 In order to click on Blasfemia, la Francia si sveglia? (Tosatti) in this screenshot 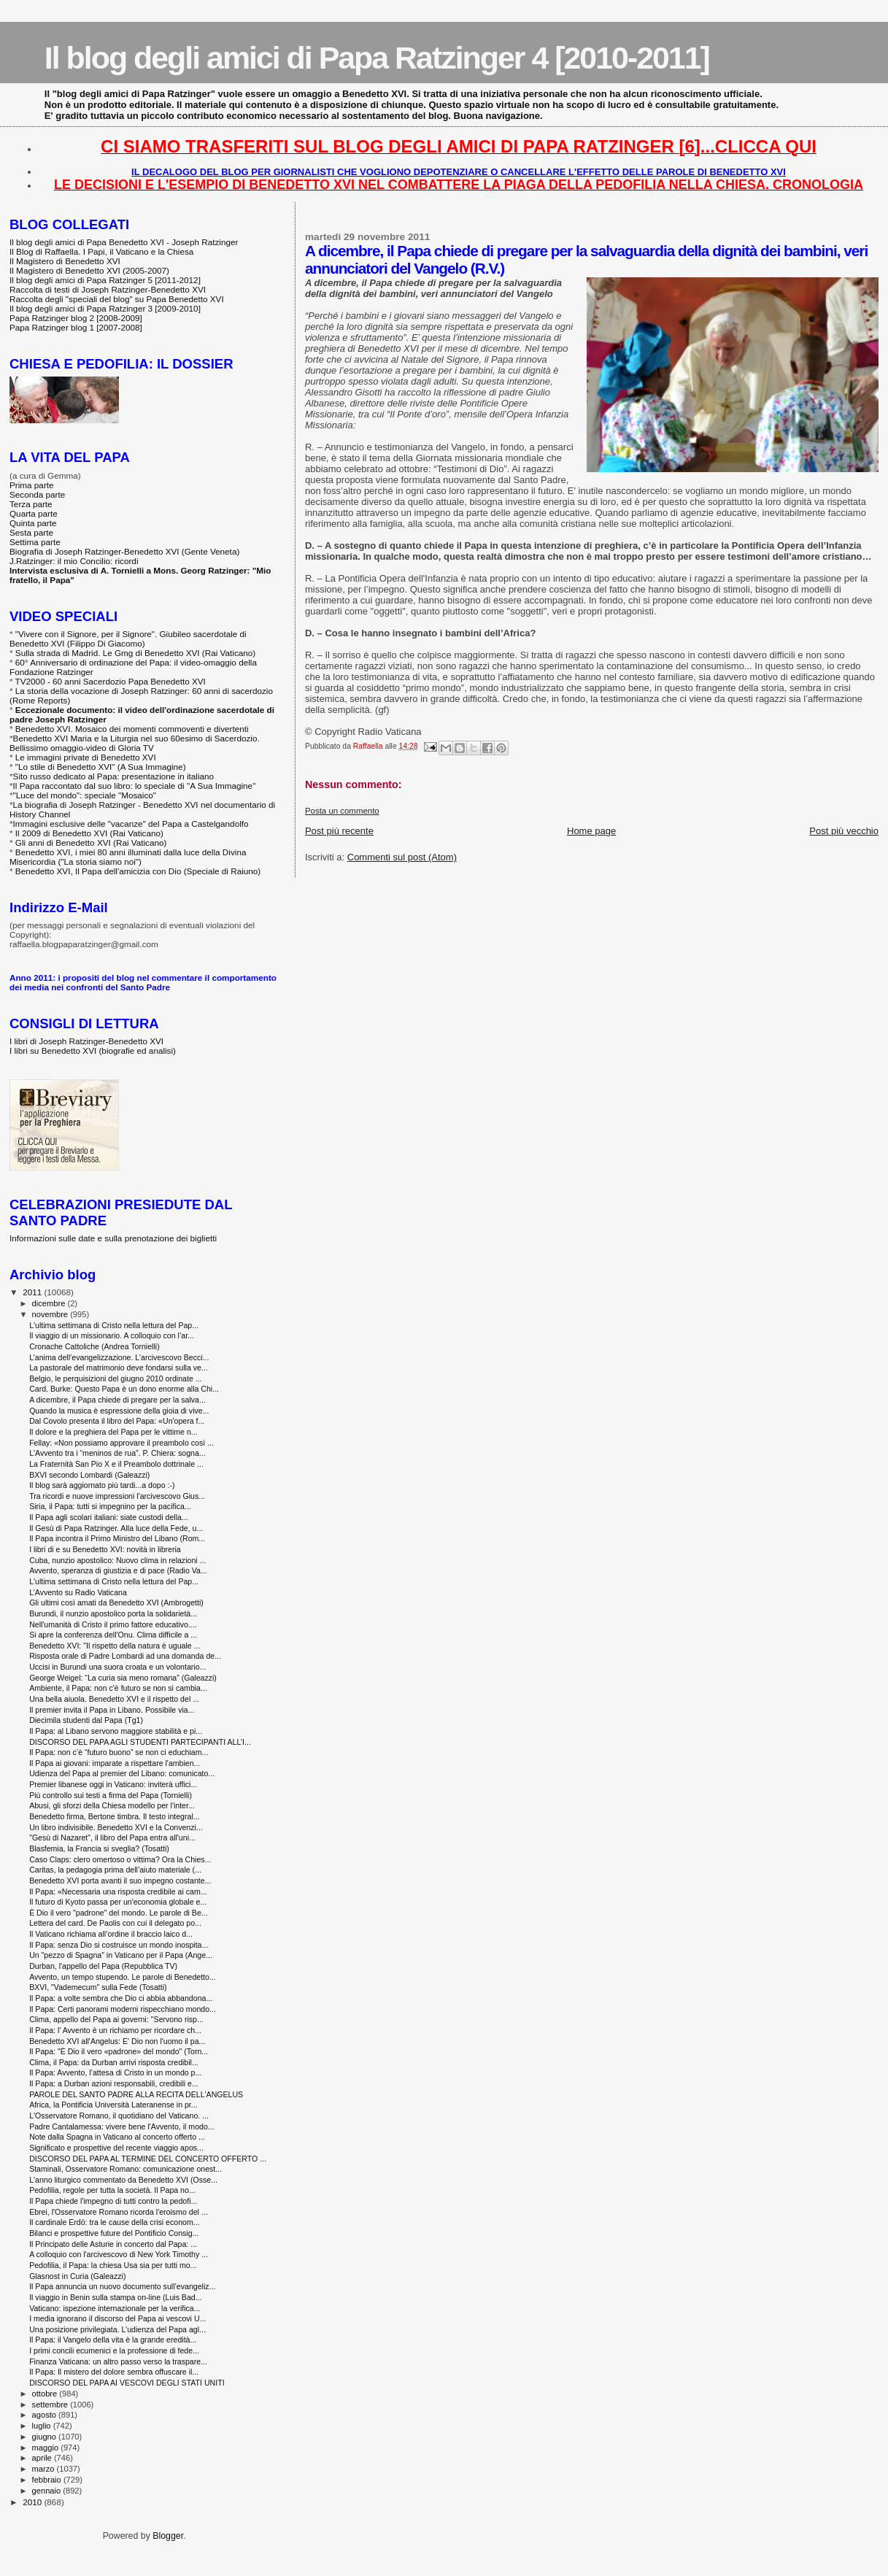, I will do `click(99, 1848)`.